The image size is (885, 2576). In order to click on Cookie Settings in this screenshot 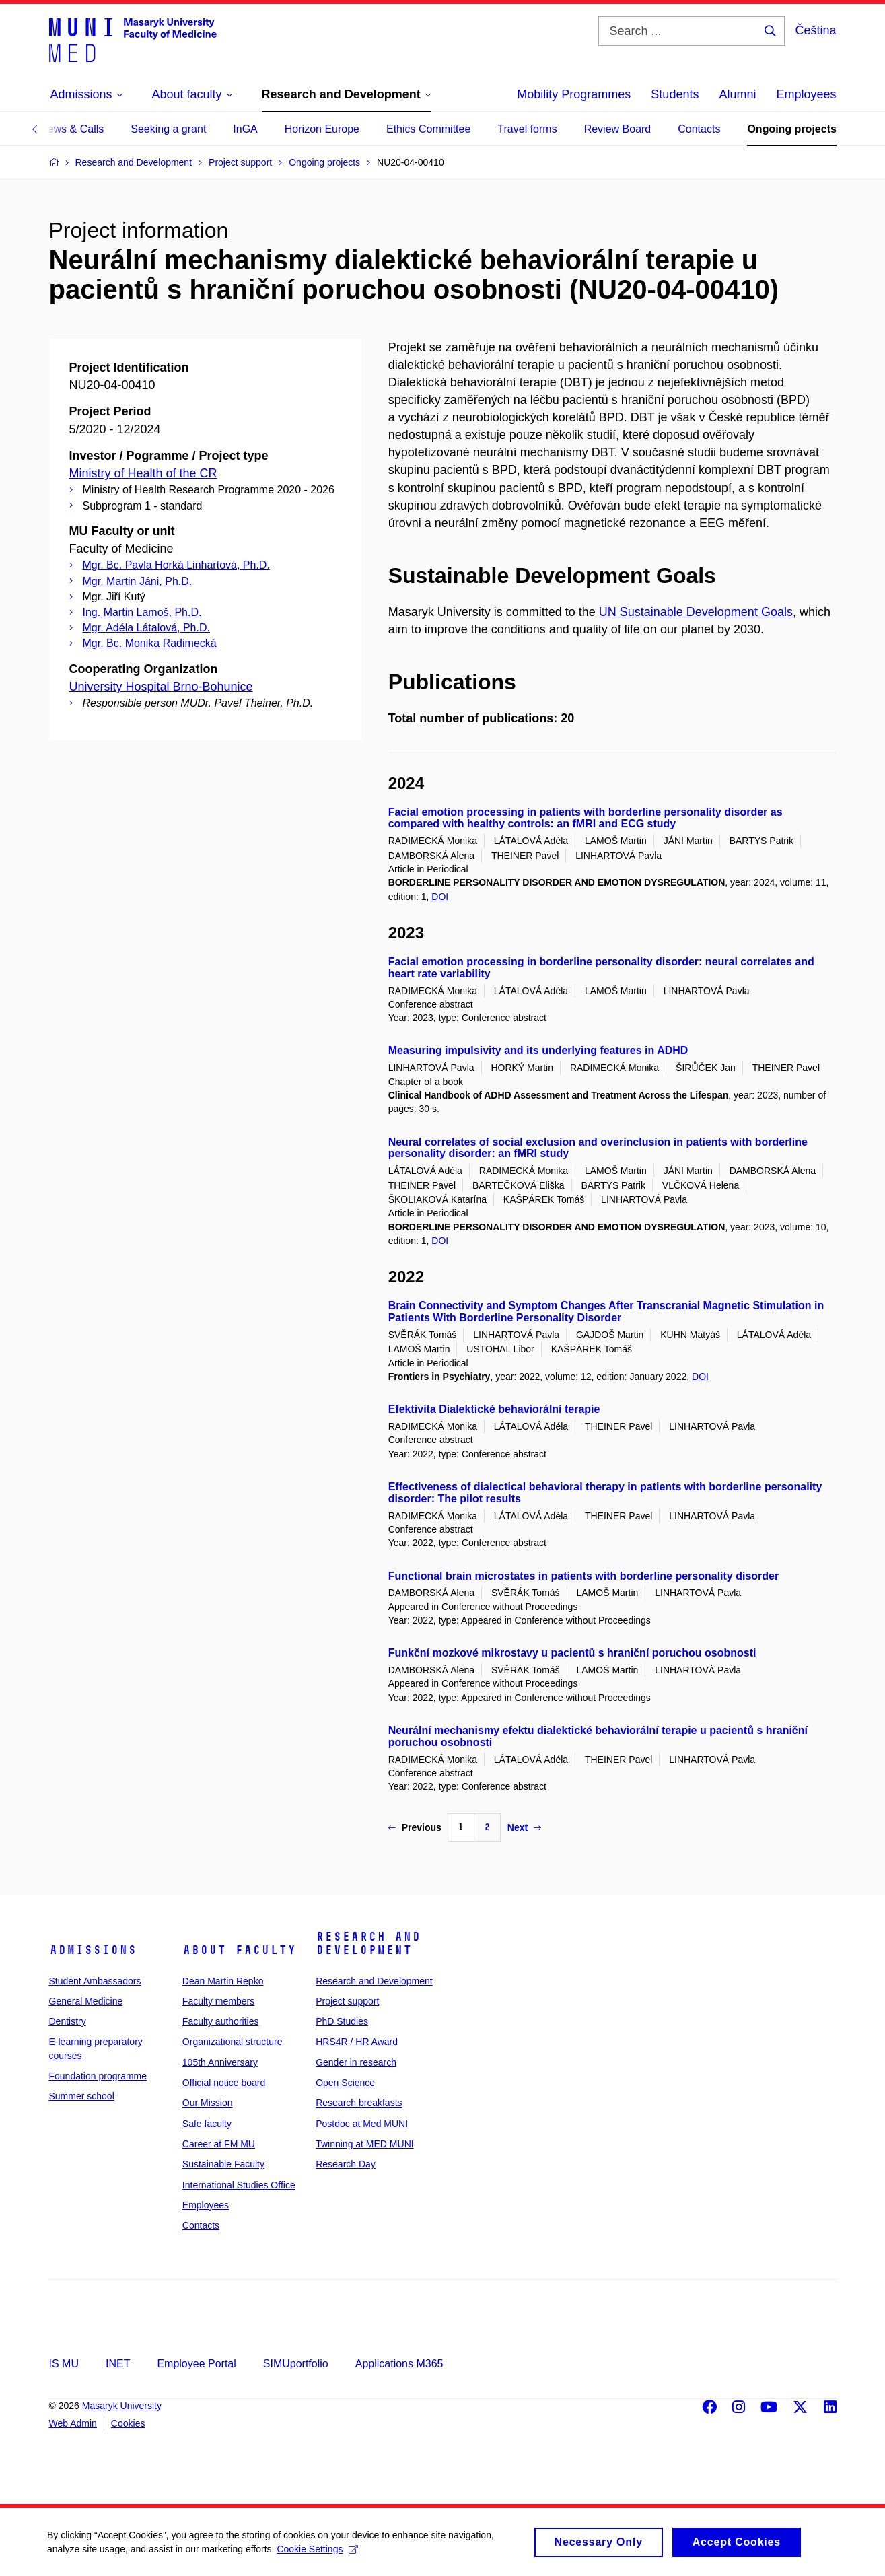, I will do `click(317, 2553)`.